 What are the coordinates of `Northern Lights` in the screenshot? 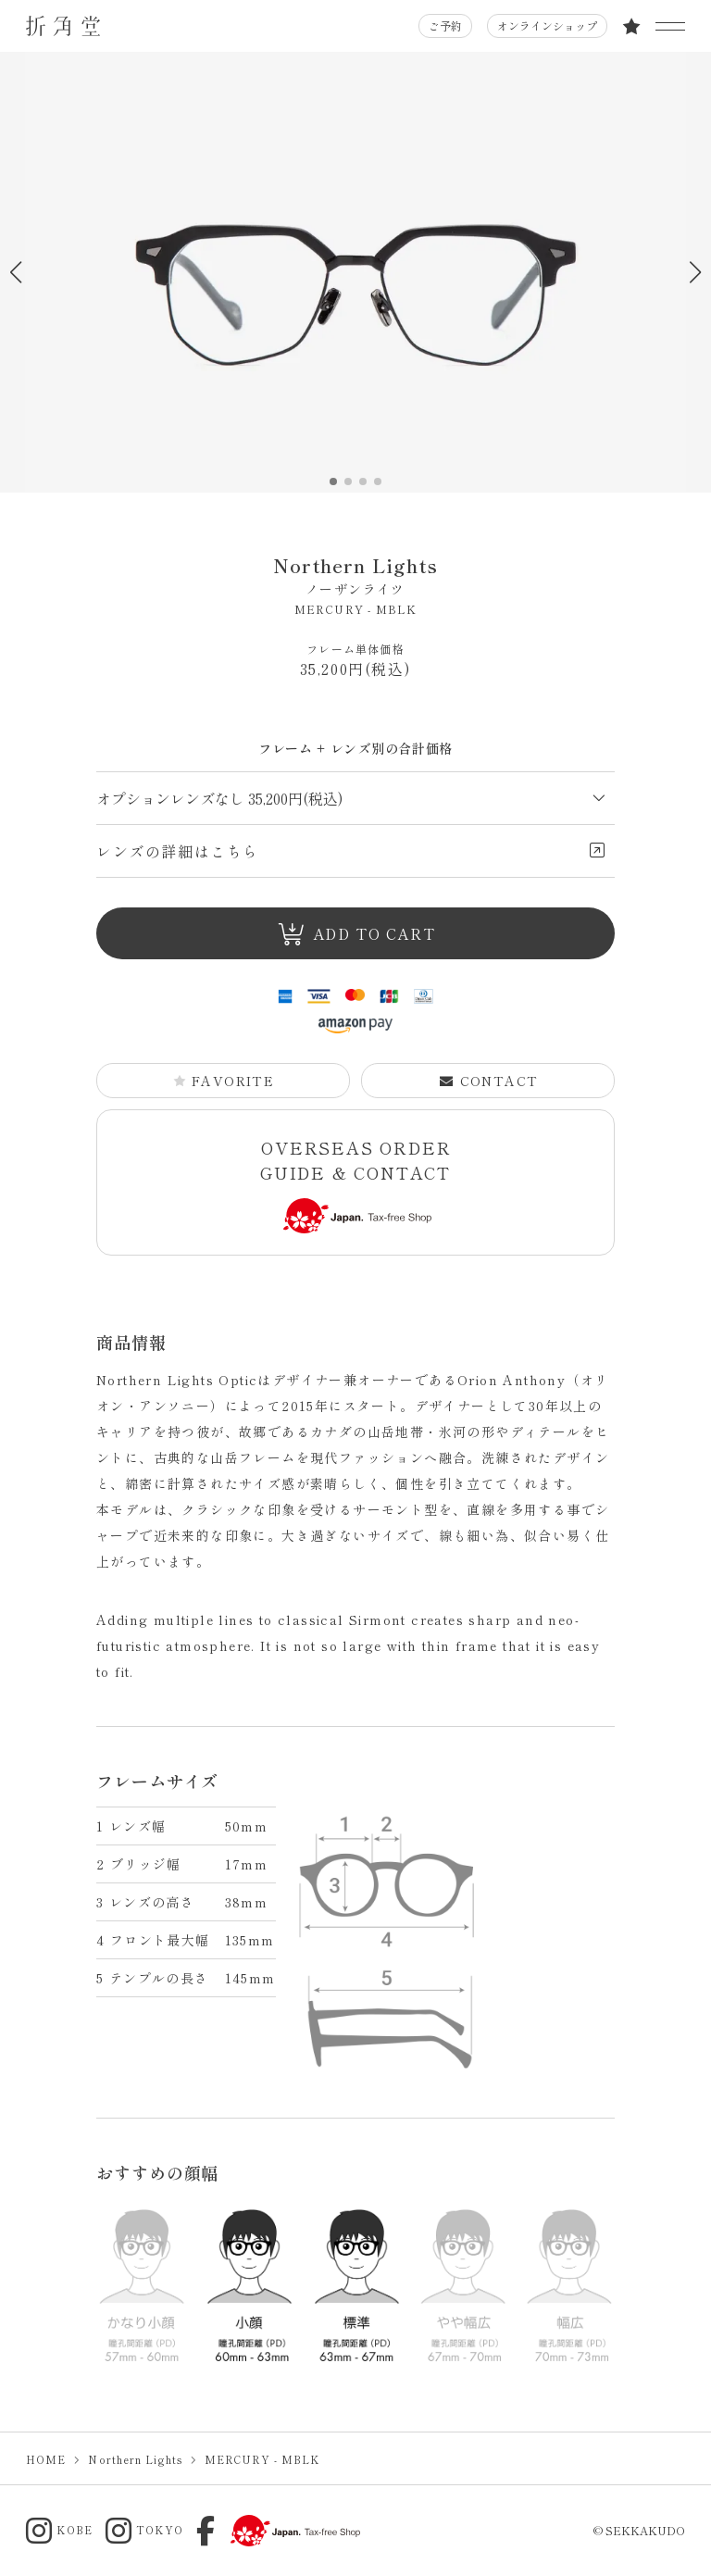 It's located at (355, 575).